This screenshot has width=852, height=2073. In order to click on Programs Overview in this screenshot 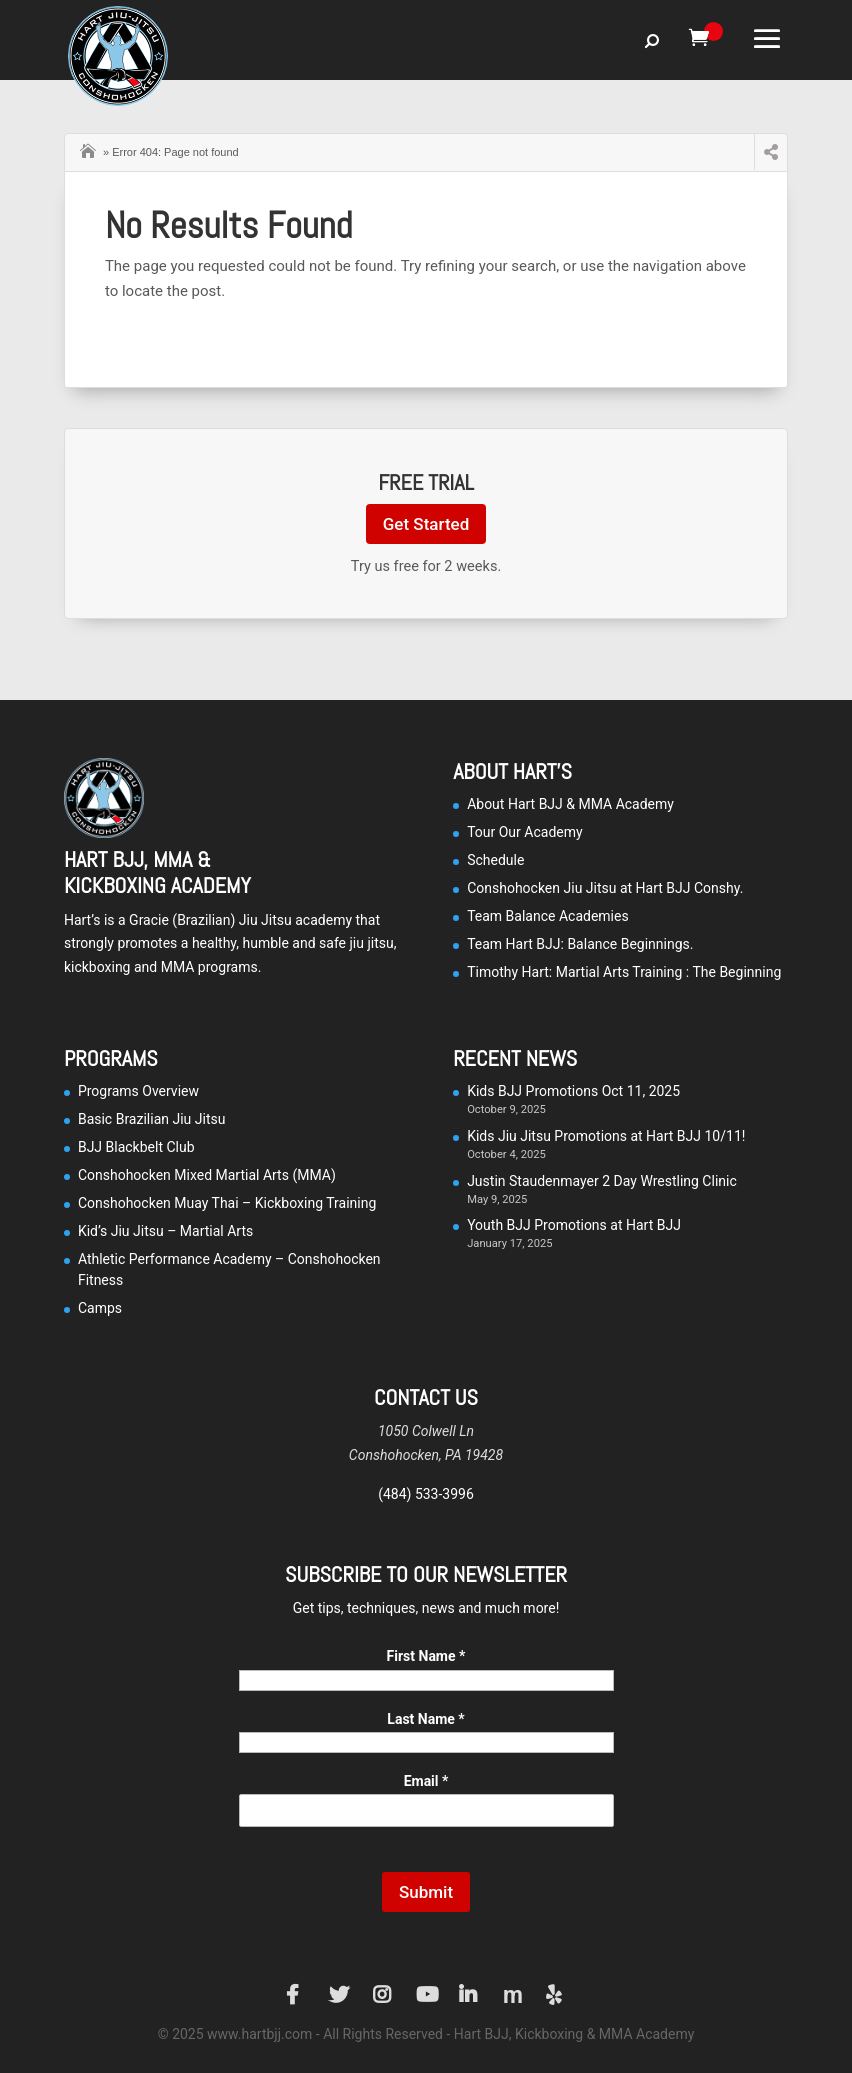, I will do `click(138, 1091)`.